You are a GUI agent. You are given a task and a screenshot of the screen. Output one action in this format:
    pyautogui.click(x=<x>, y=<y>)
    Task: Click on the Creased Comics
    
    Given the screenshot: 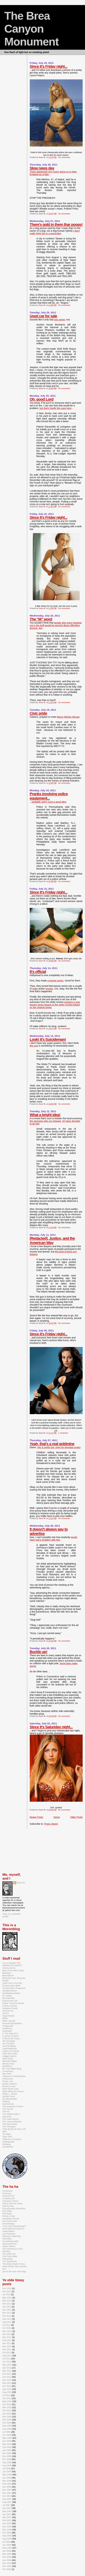 What is the action you would take?
    pyautogui.click(x=10, y=2201)
    